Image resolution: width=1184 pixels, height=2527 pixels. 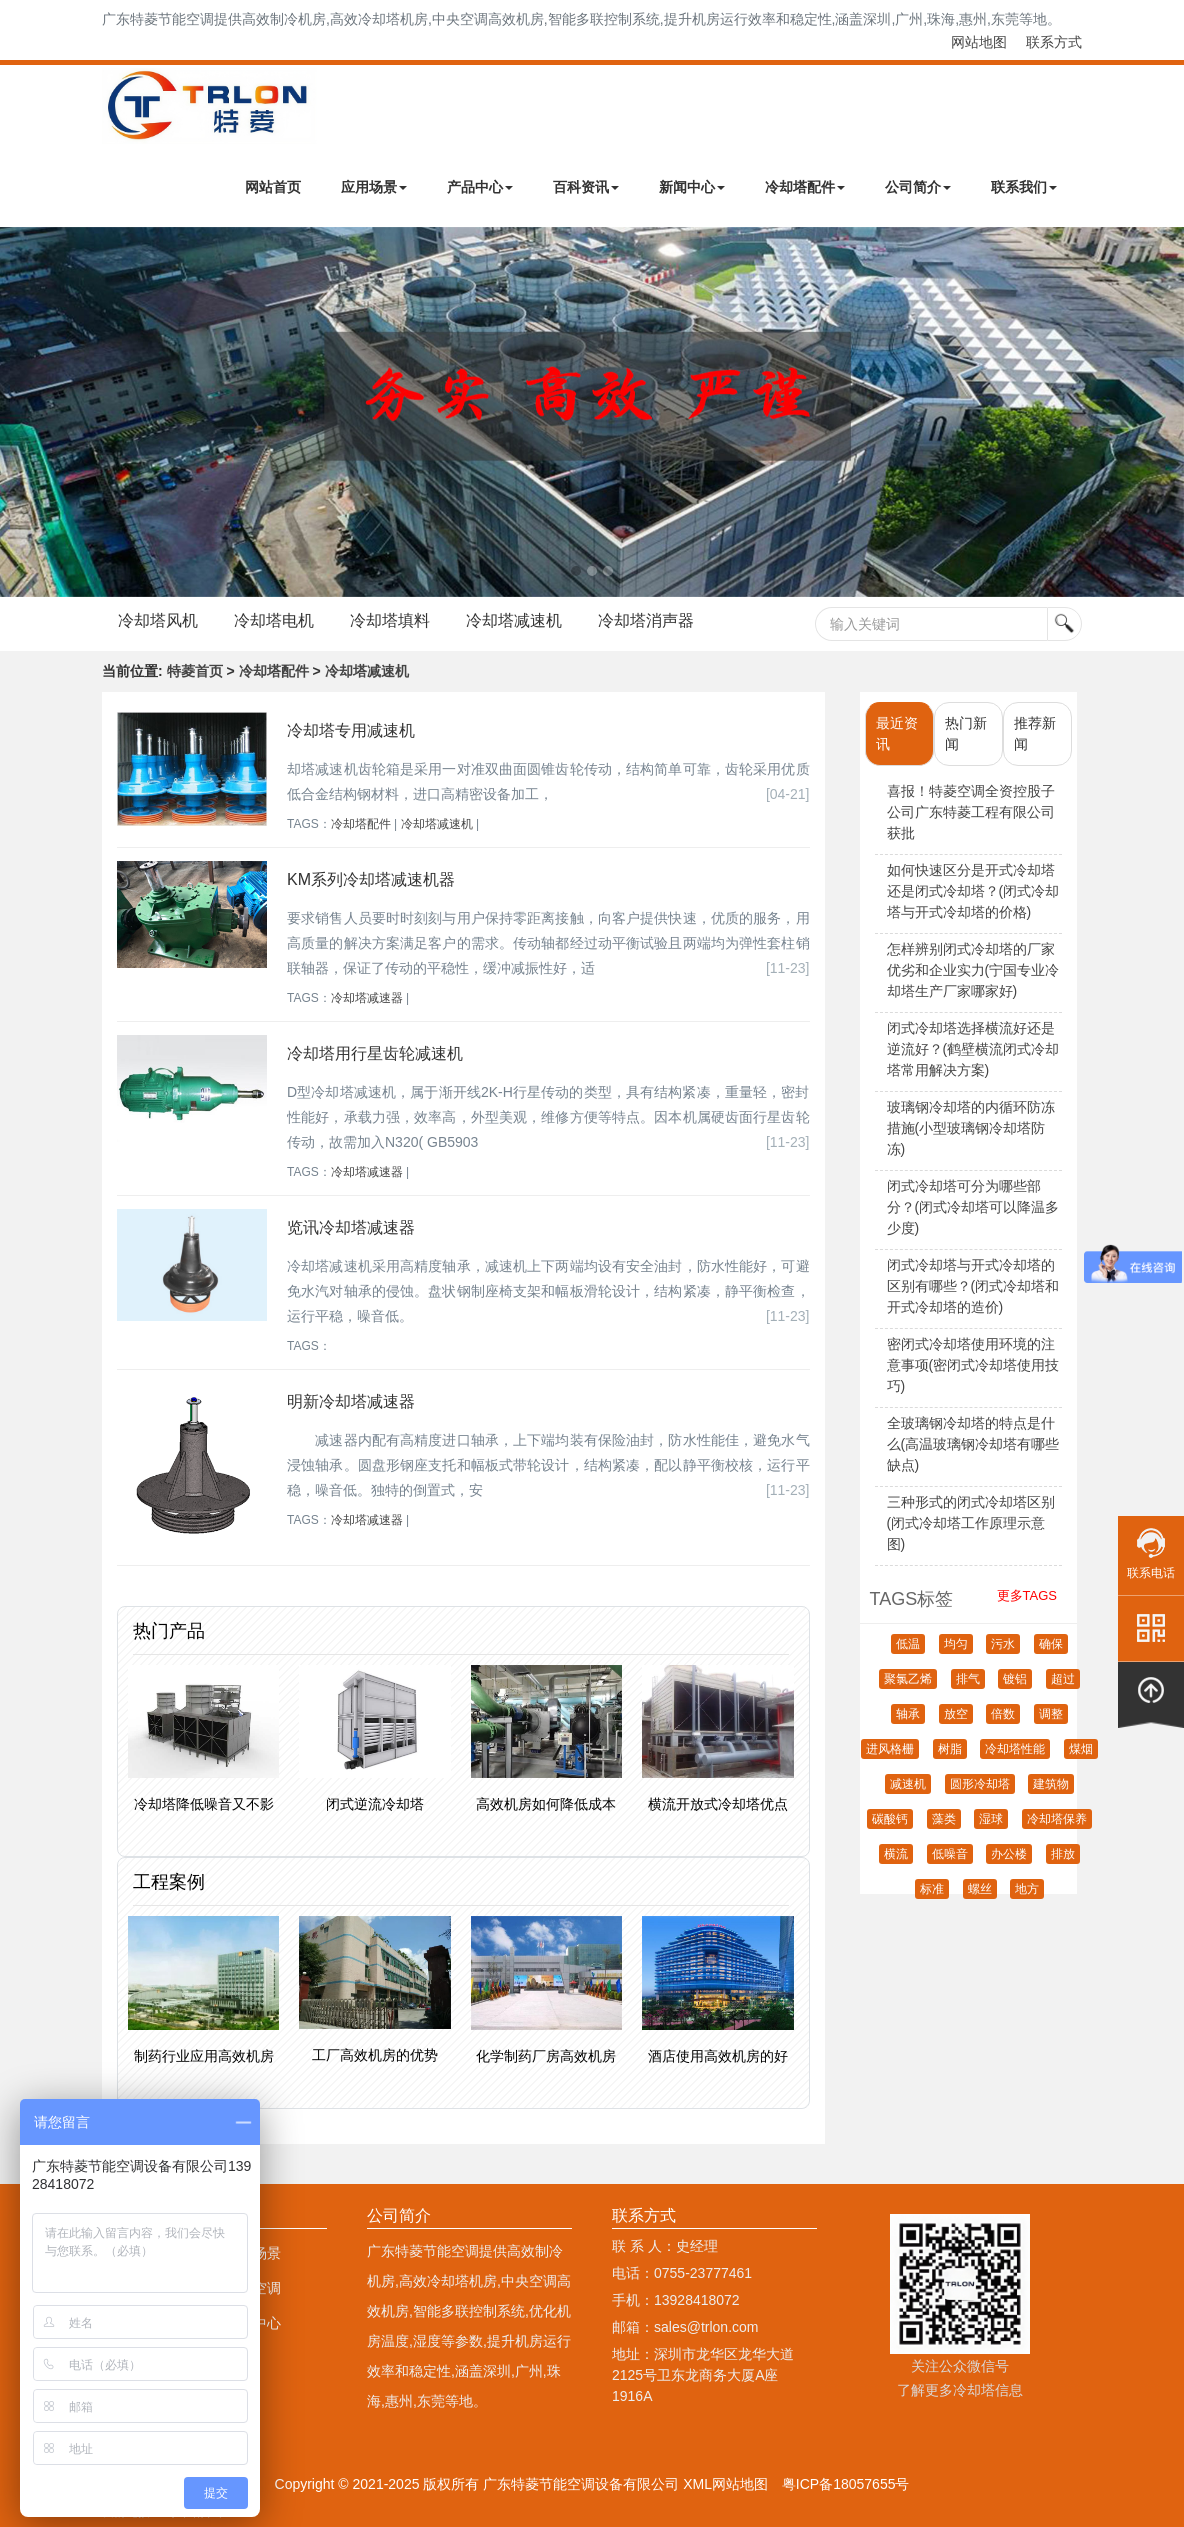 I want to click on 公司简介, so click(x=918, y=187).